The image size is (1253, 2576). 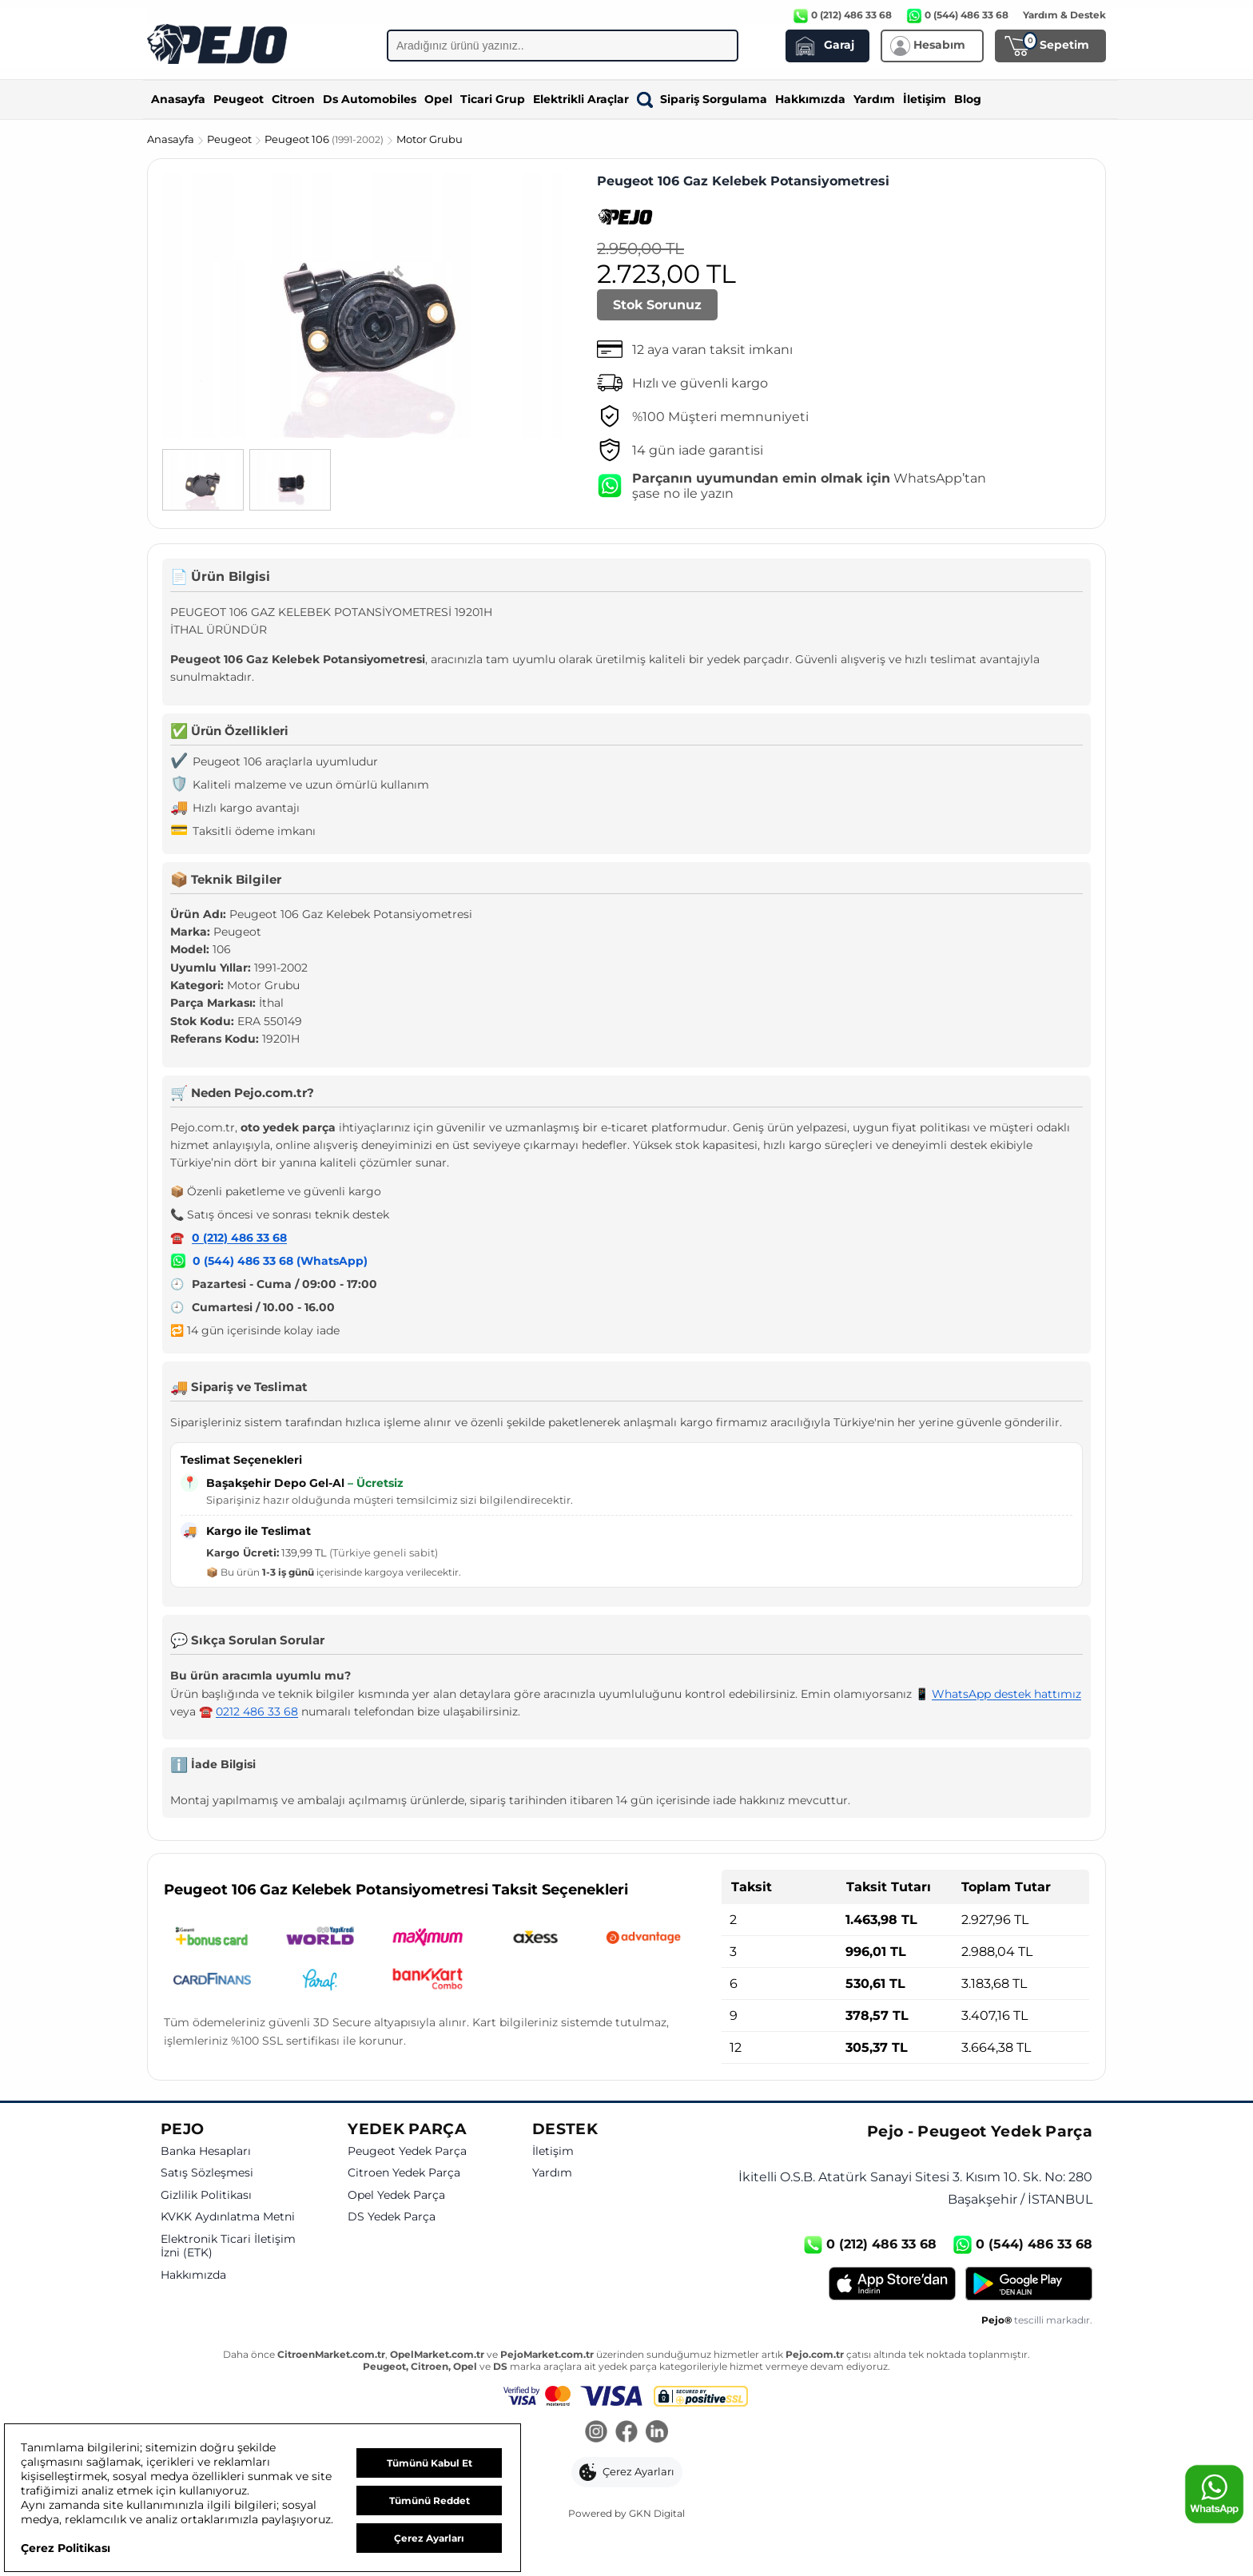 What do you see at coordinates (207, 2173) in the screenshot?
I see `Satış Sözleşmesi` at bounding box center [207, 2173].